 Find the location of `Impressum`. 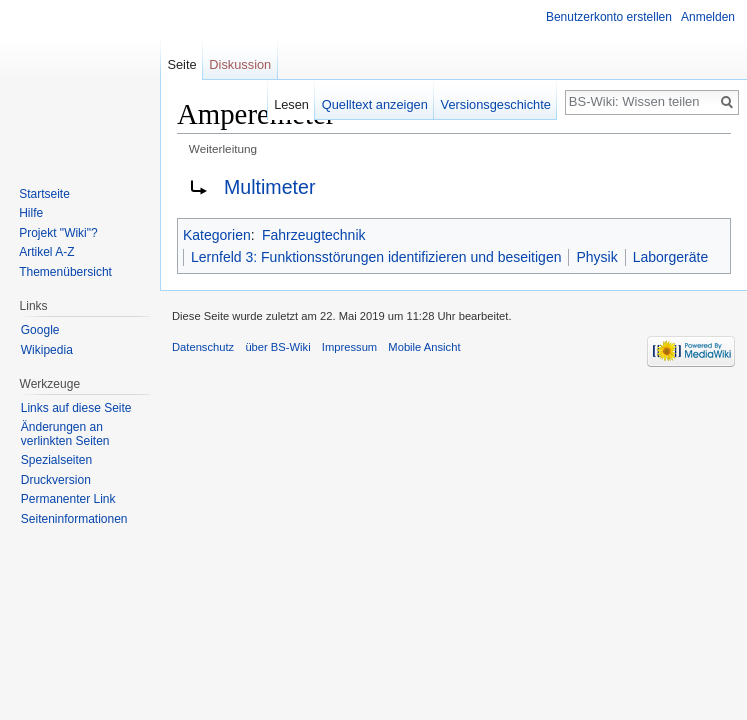

Impressum is located at coordinates (349, 347).